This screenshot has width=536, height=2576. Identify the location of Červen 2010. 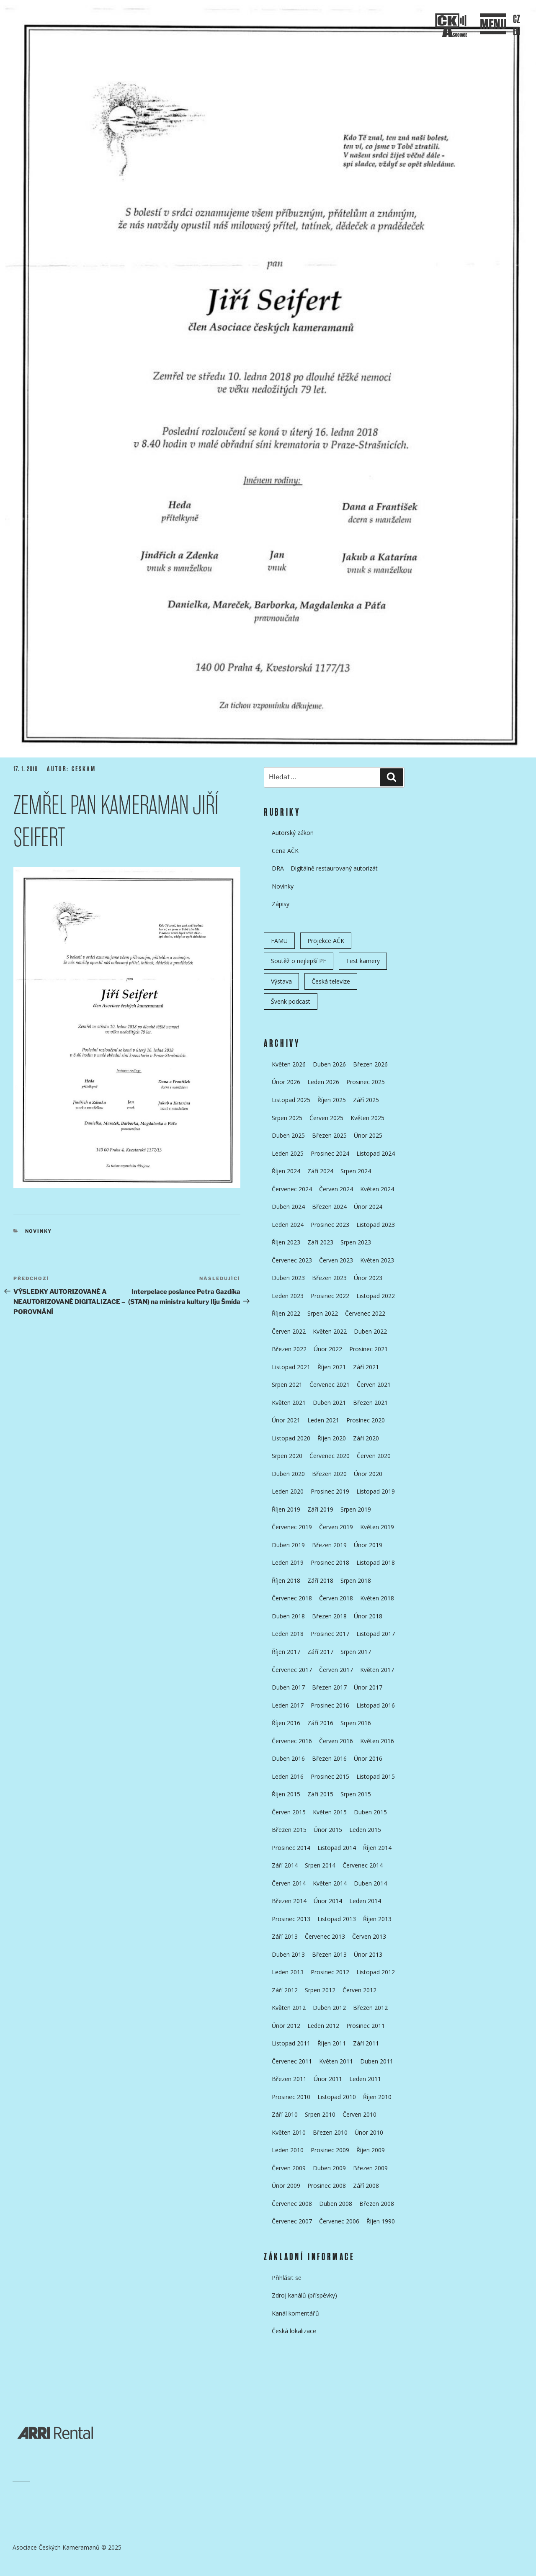
(359, 2114).